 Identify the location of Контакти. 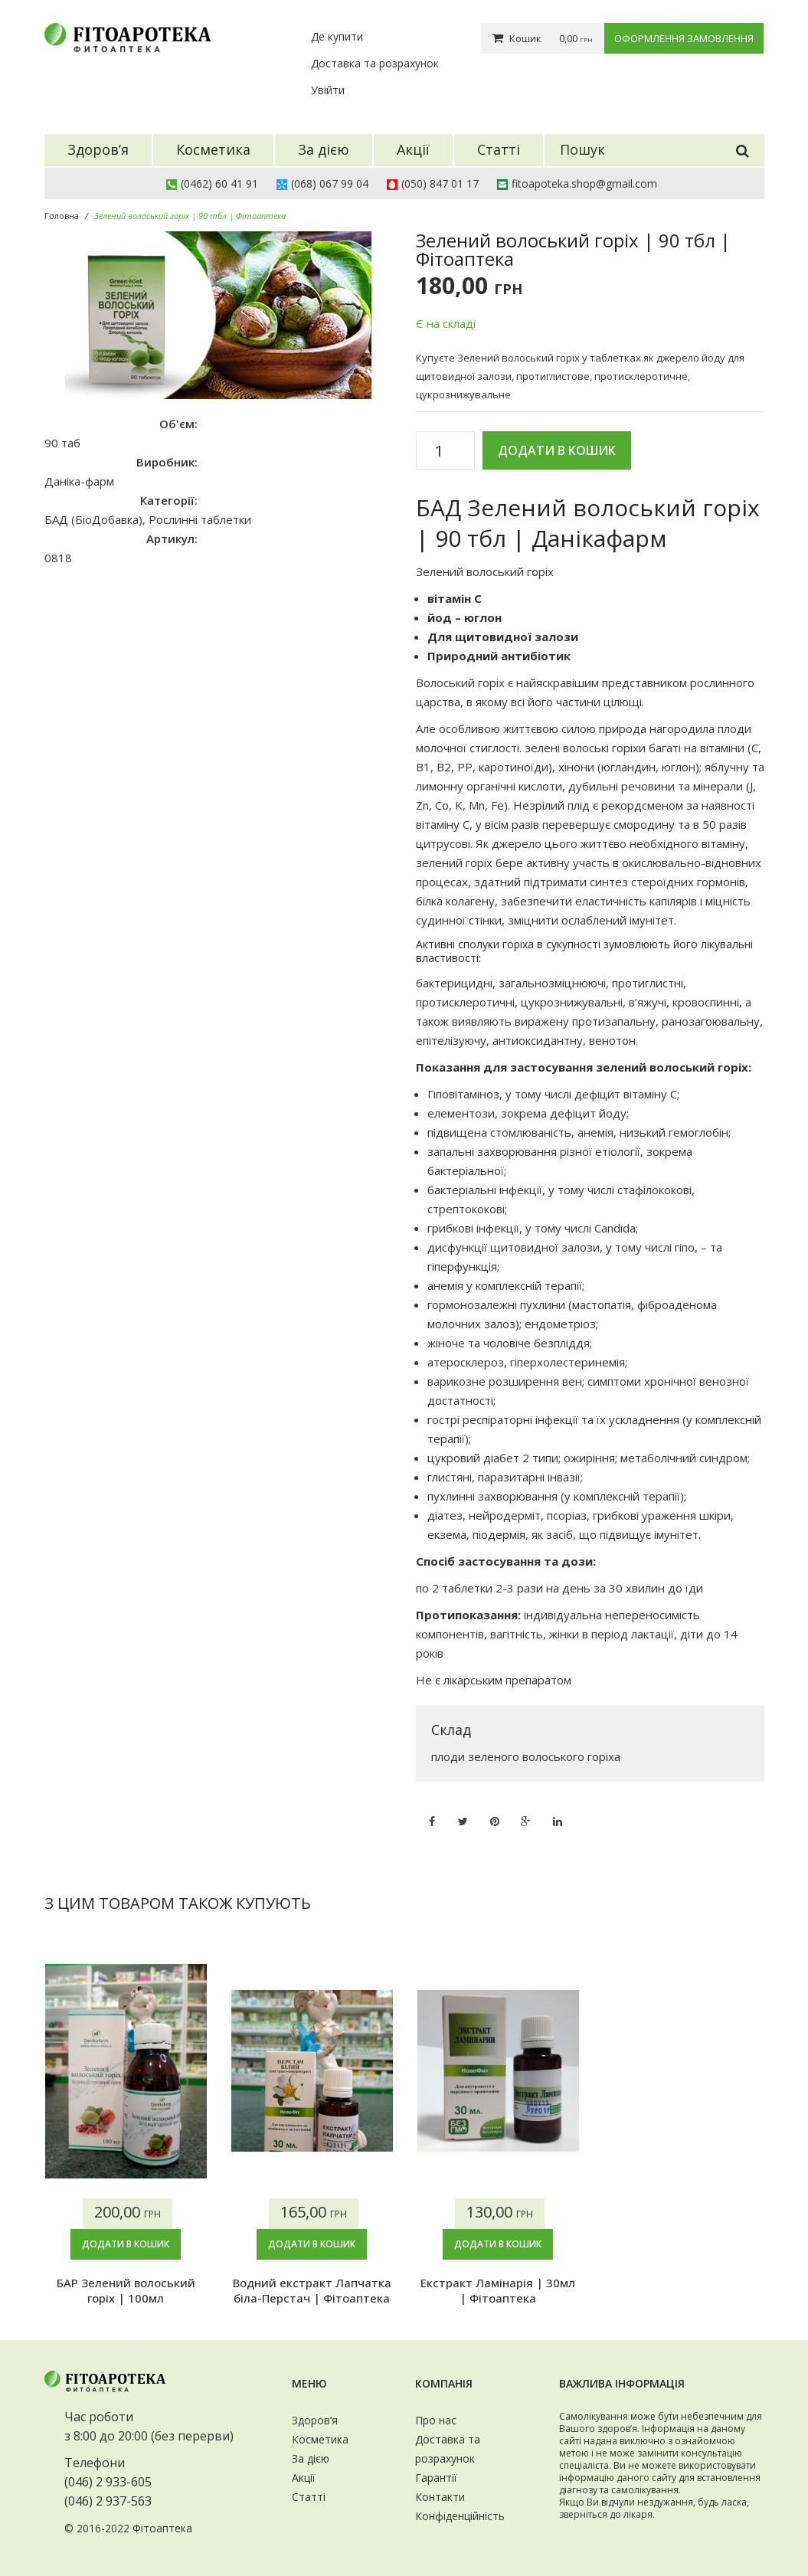
(440, 2496).